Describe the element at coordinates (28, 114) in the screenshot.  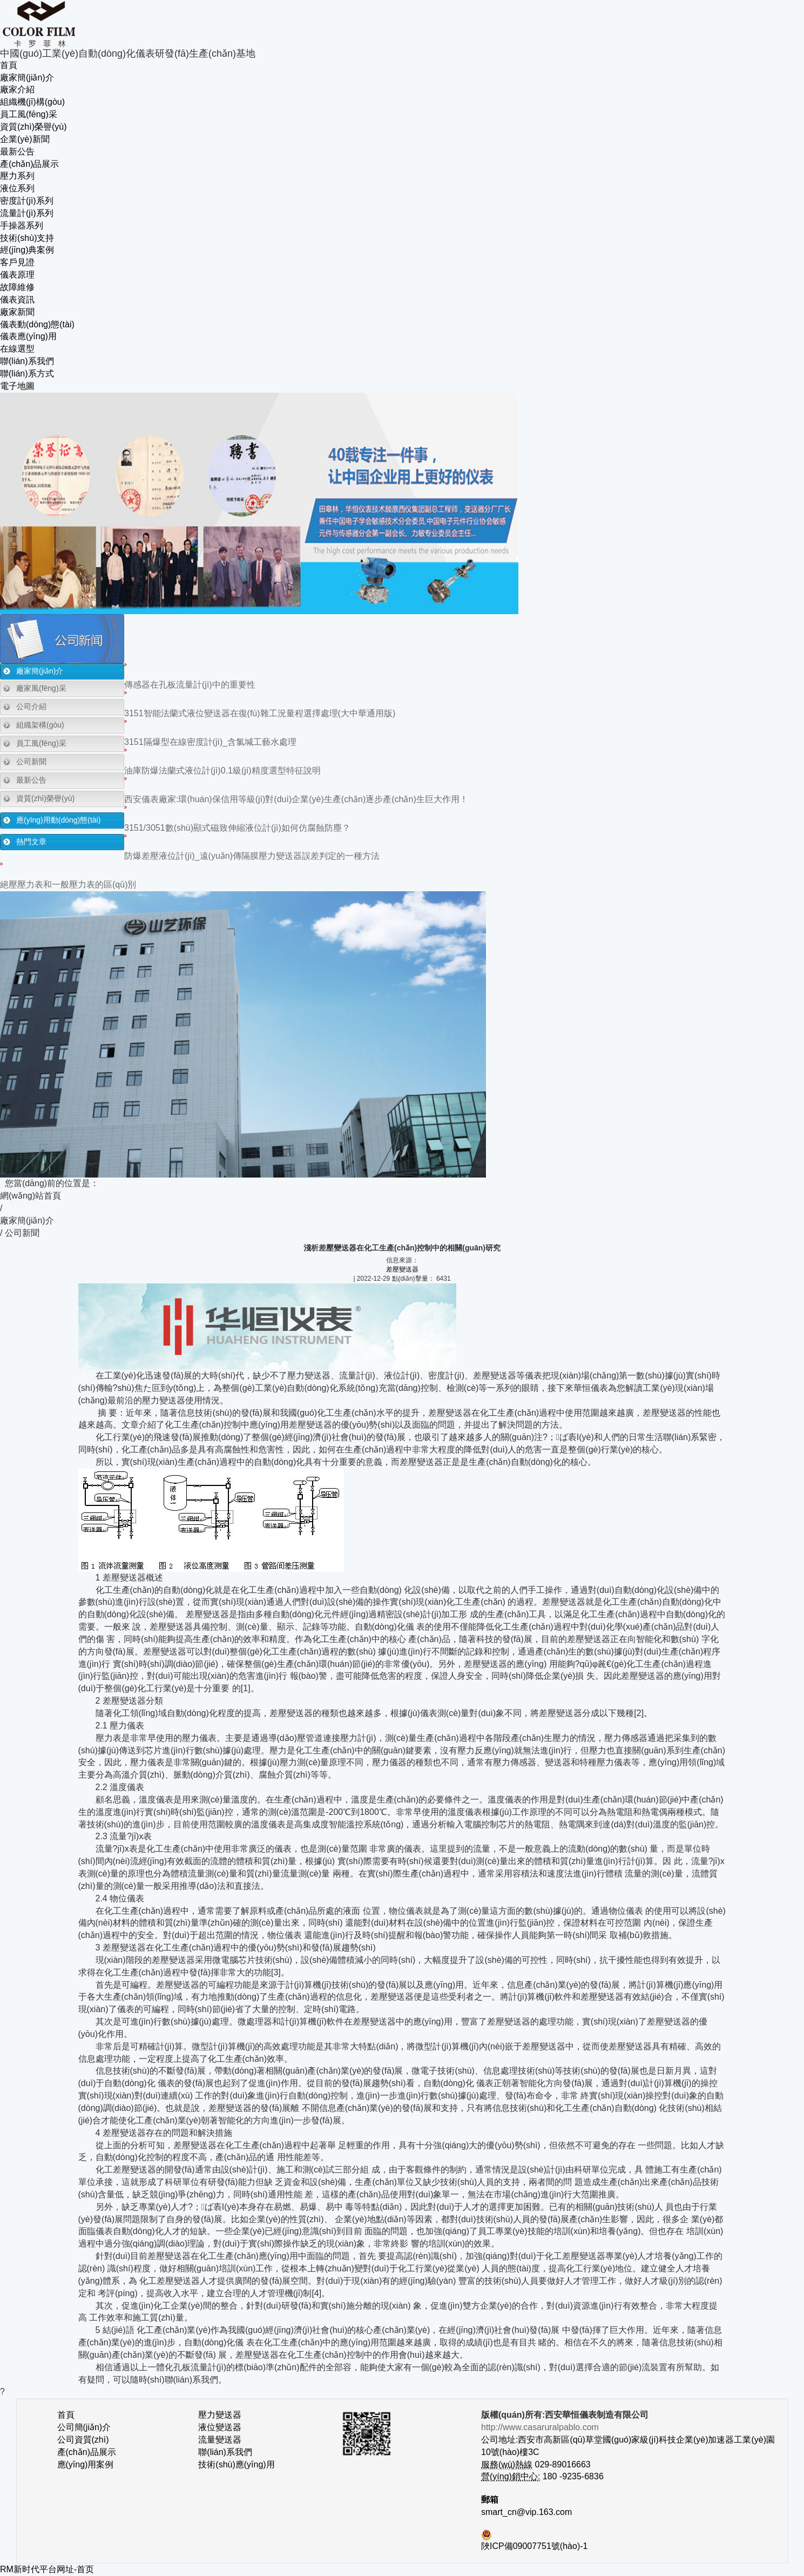
I see `員工風(fēng)采` at that location.